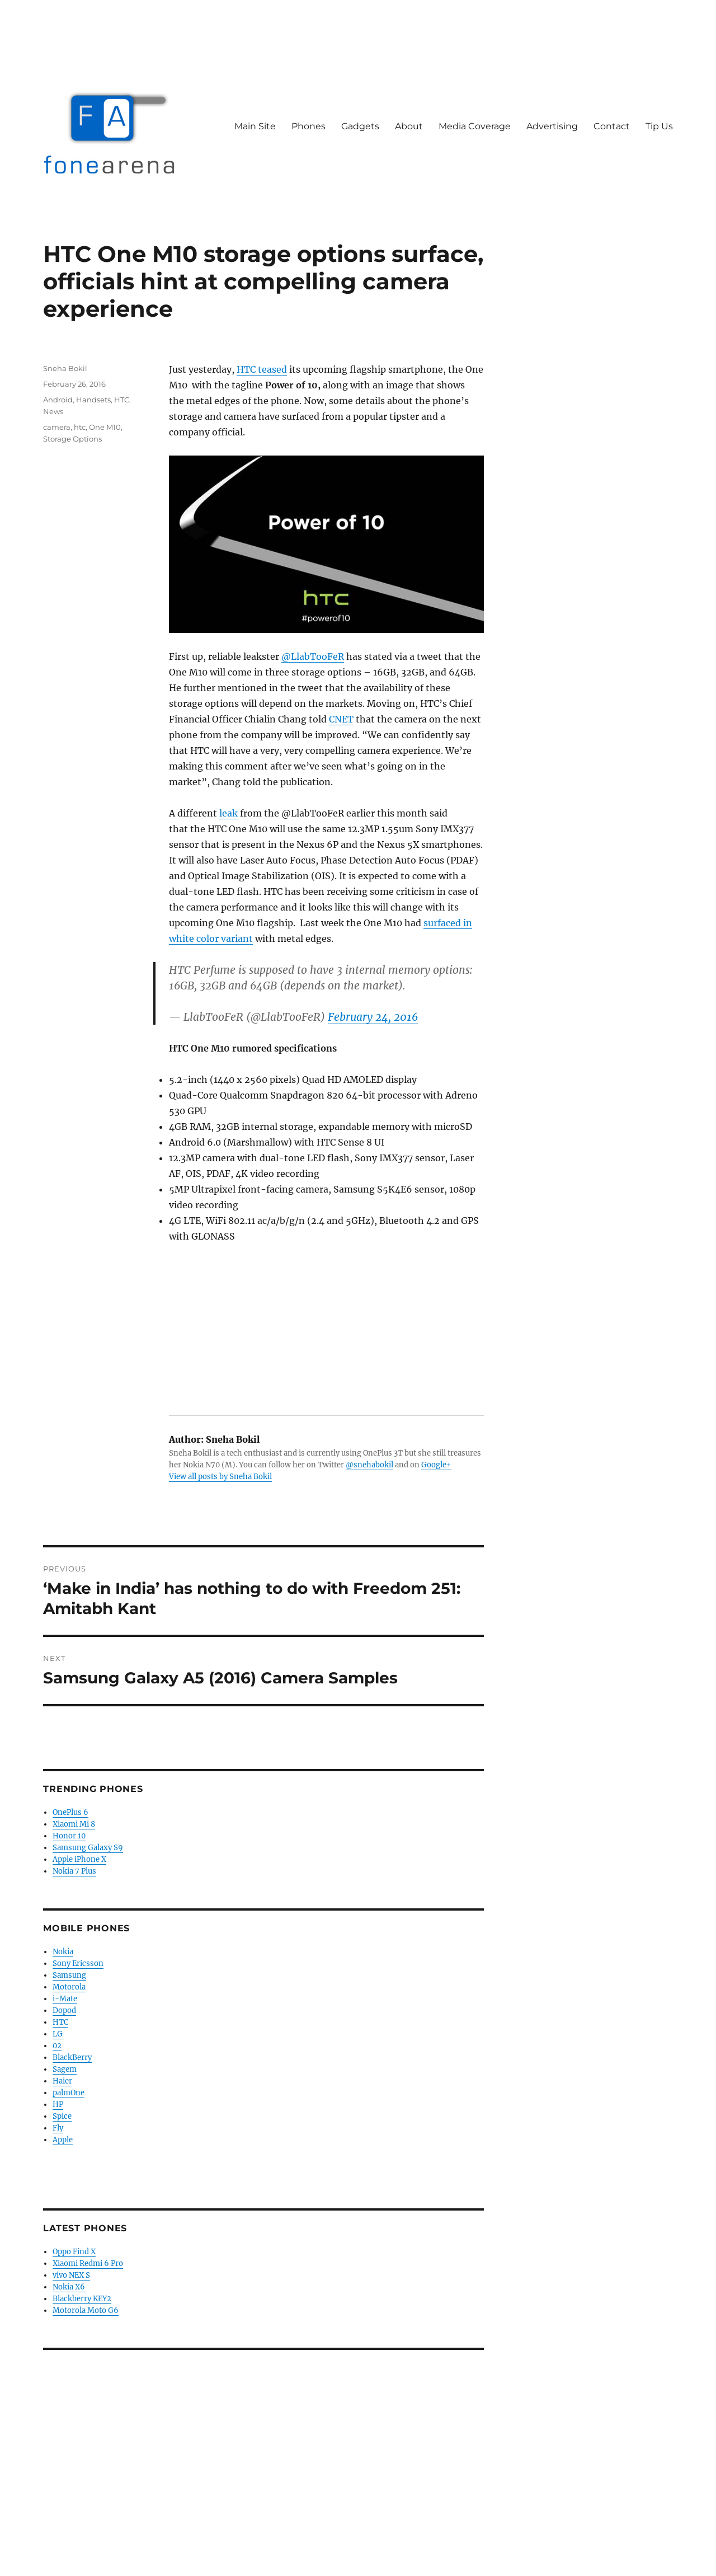 The width and height of the screenshot is (716, 2576). What do you see at coordinates (255, 126) in the screenshot?
I see `Main Site` at bounding box center [255, 126].